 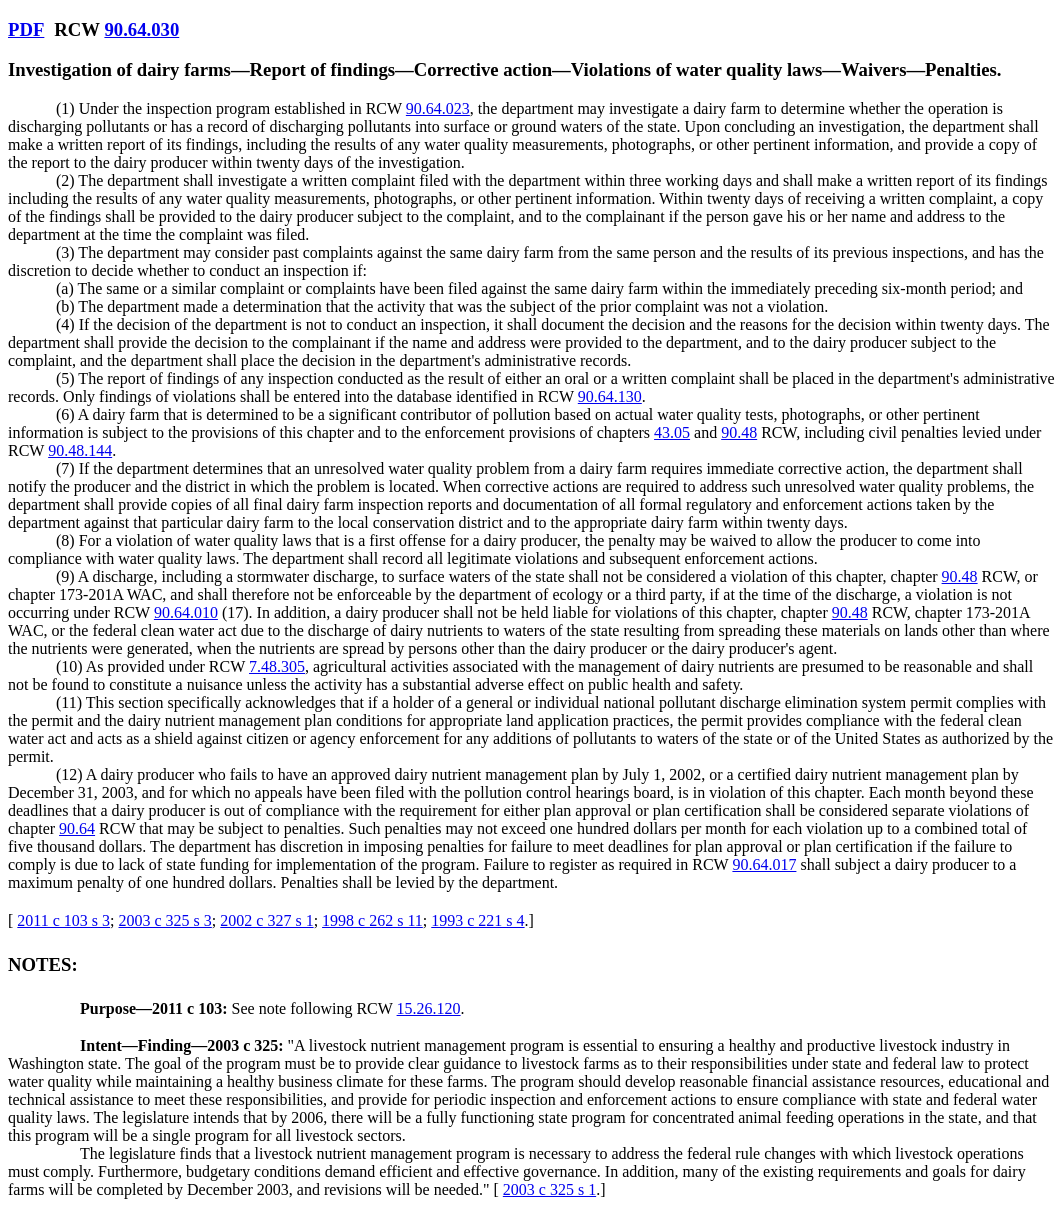 What do you see at coordinates (80, 450) in the screenshot?
I see `90.48.144` at bounding box center [80, 450].